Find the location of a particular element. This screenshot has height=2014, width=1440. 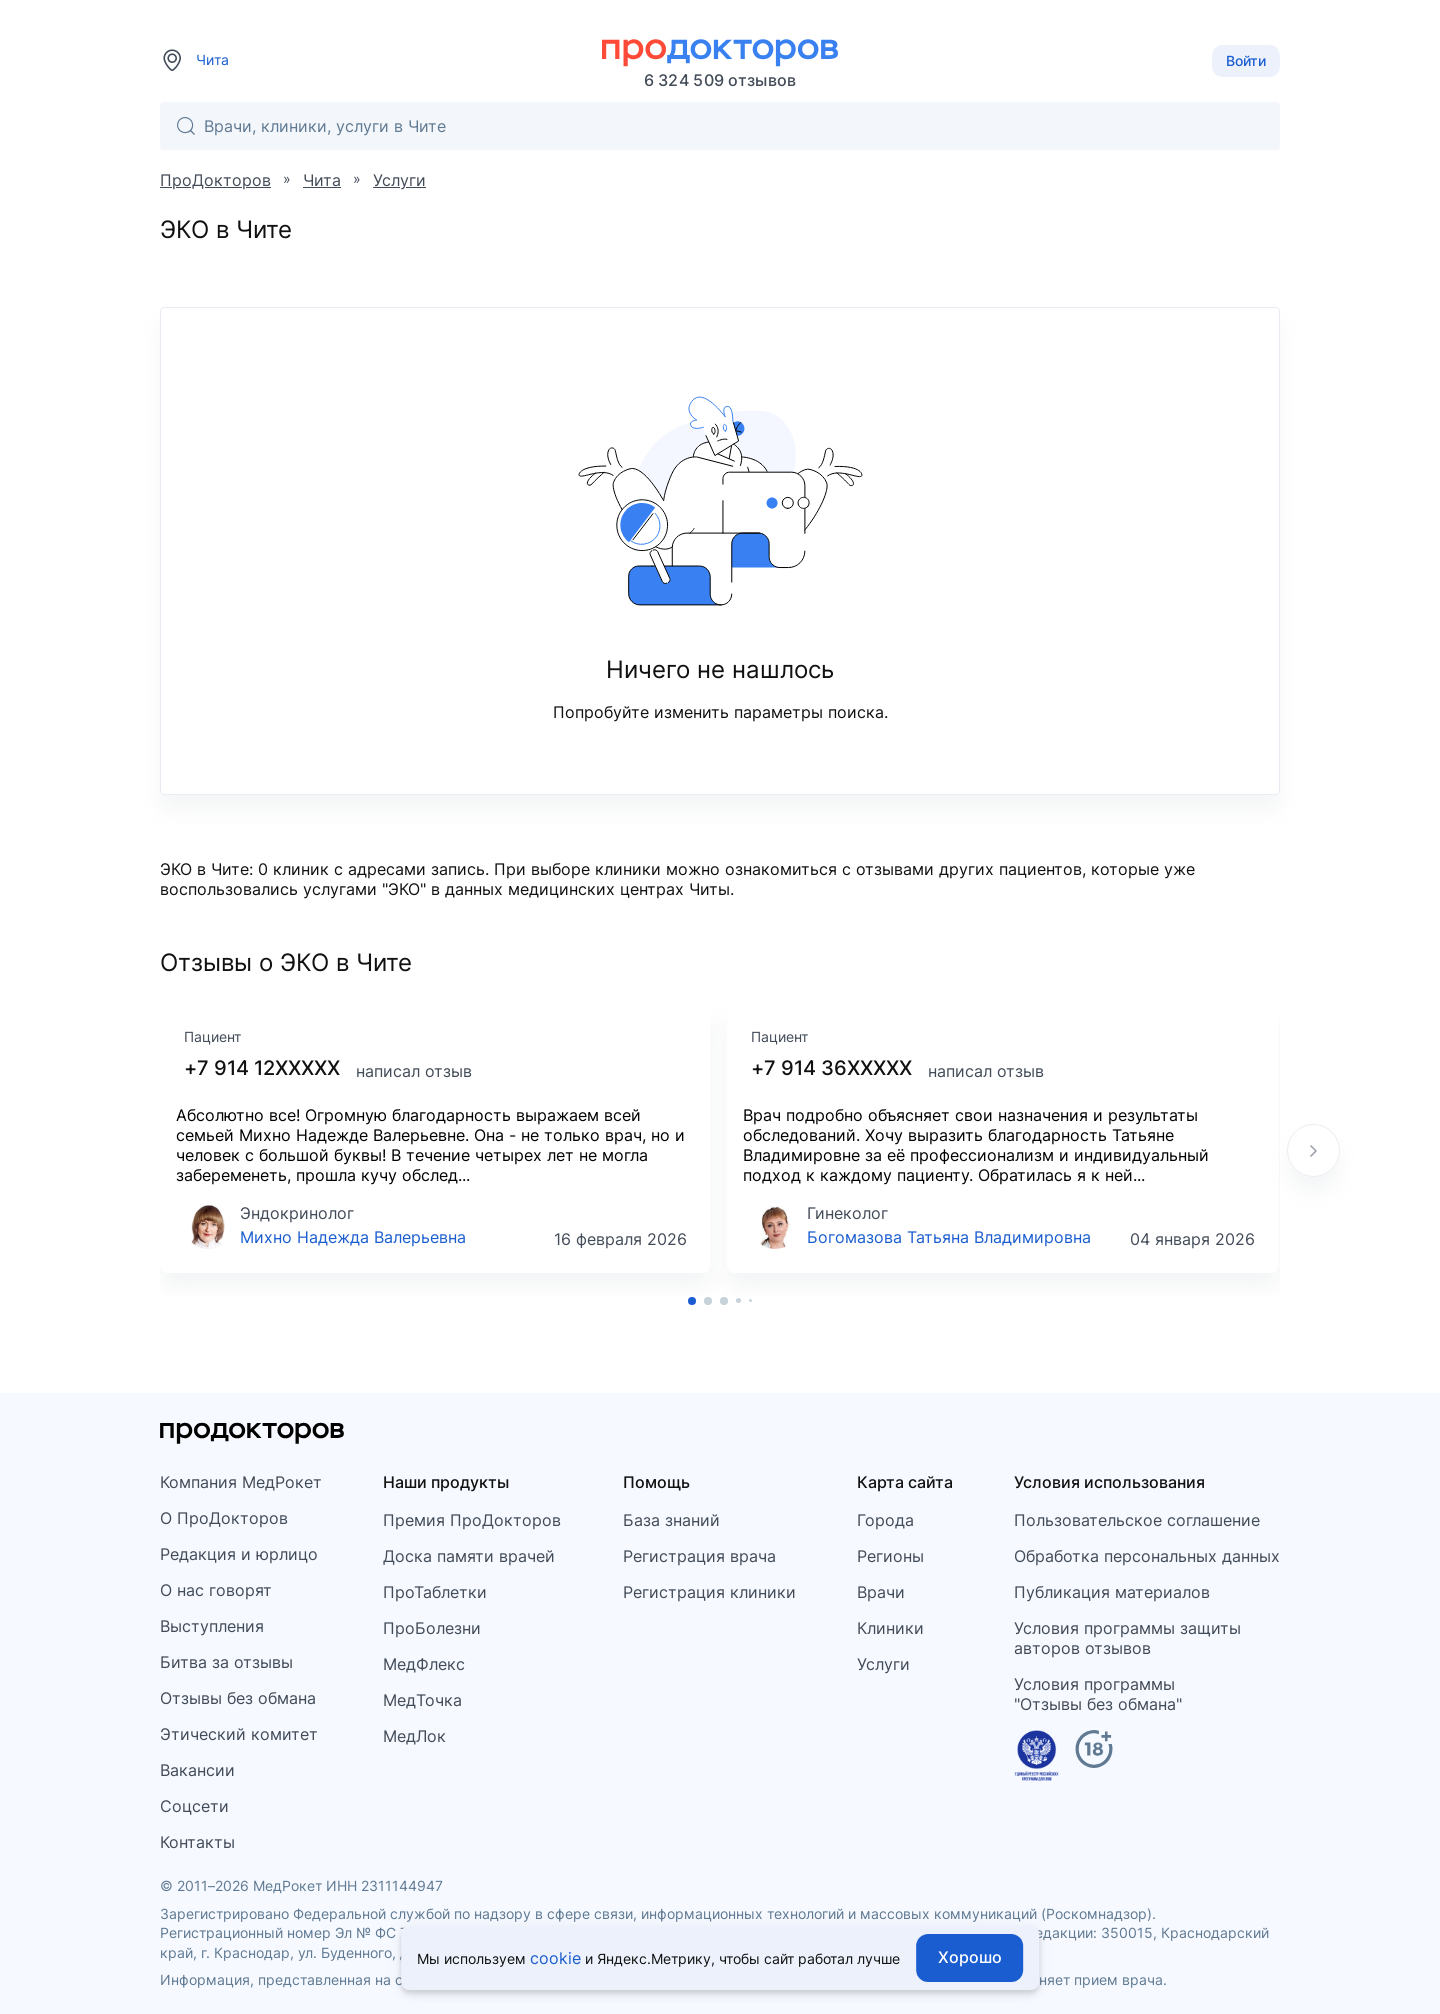

Регистрация клиники is located at coordinates (709, 1592).